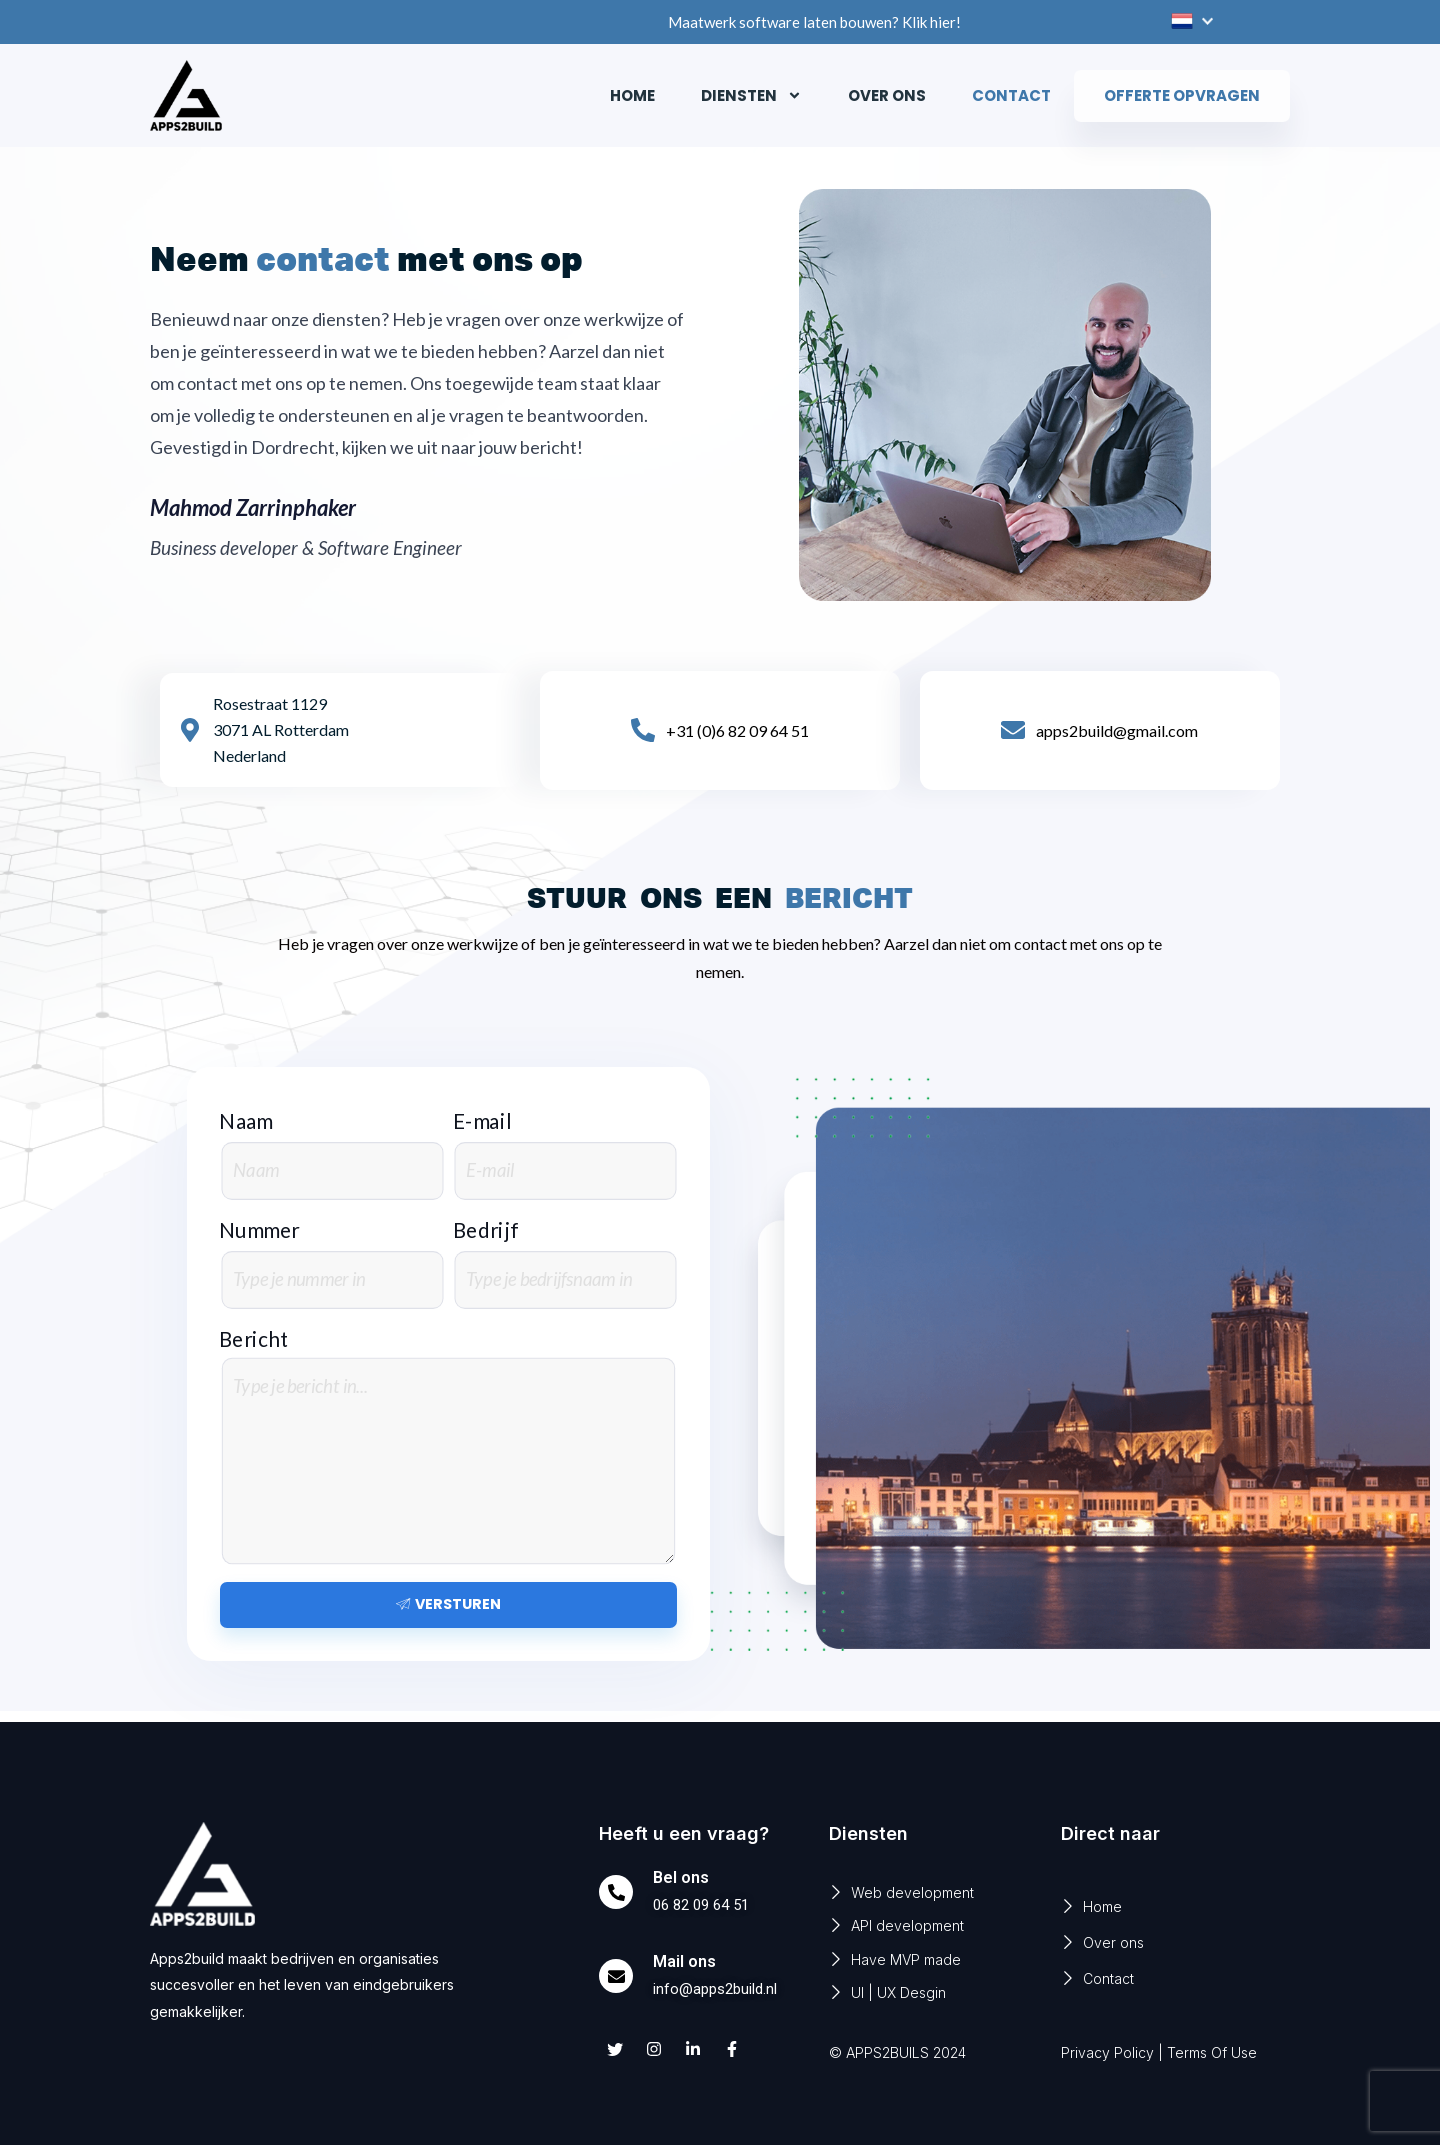  I want to click on Contact, so click(1011, 95).